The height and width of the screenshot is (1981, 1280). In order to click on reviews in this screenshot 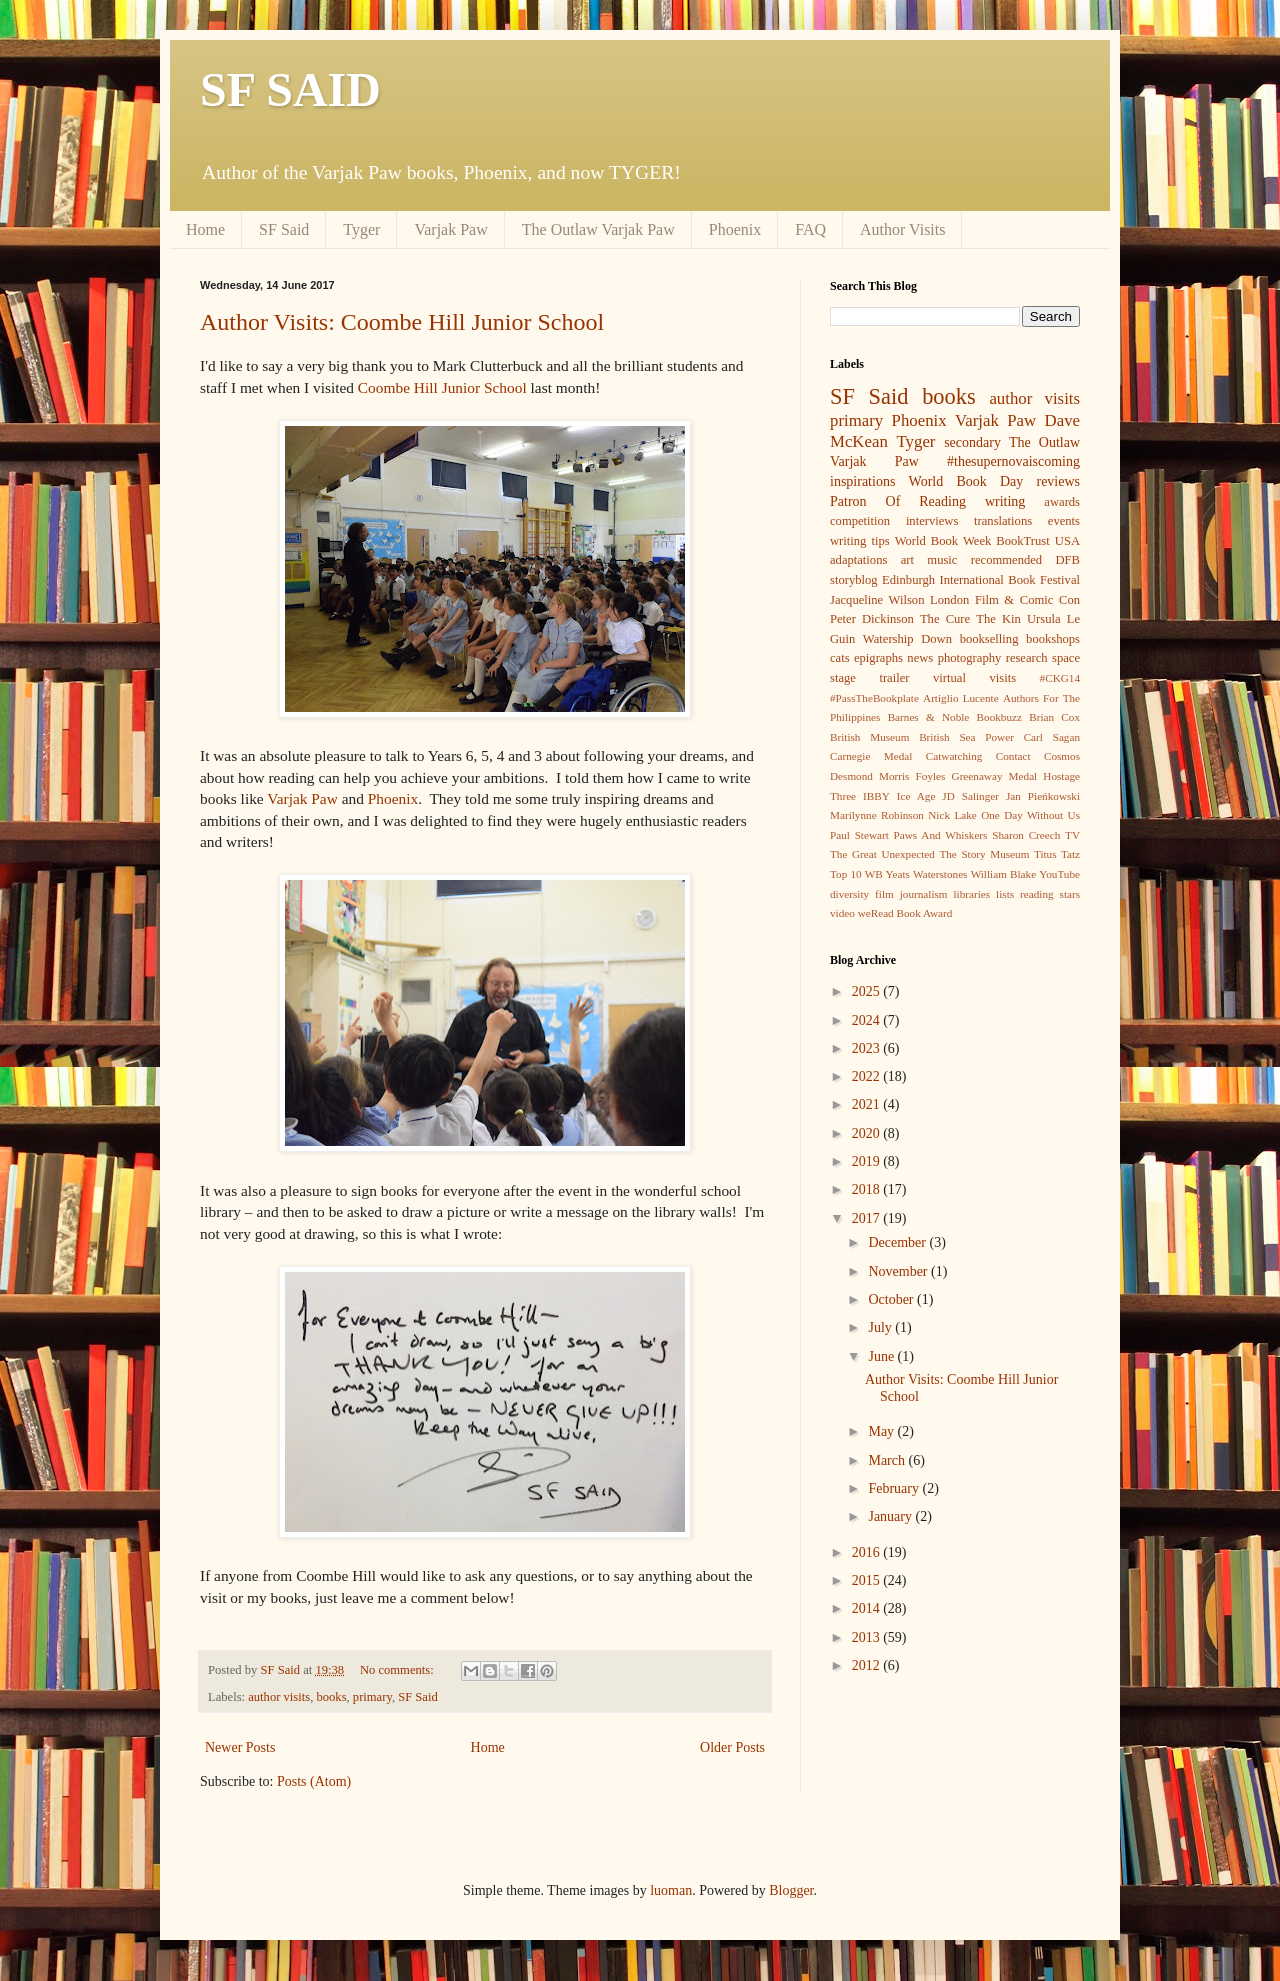, I will do `click(1058, 481)`.